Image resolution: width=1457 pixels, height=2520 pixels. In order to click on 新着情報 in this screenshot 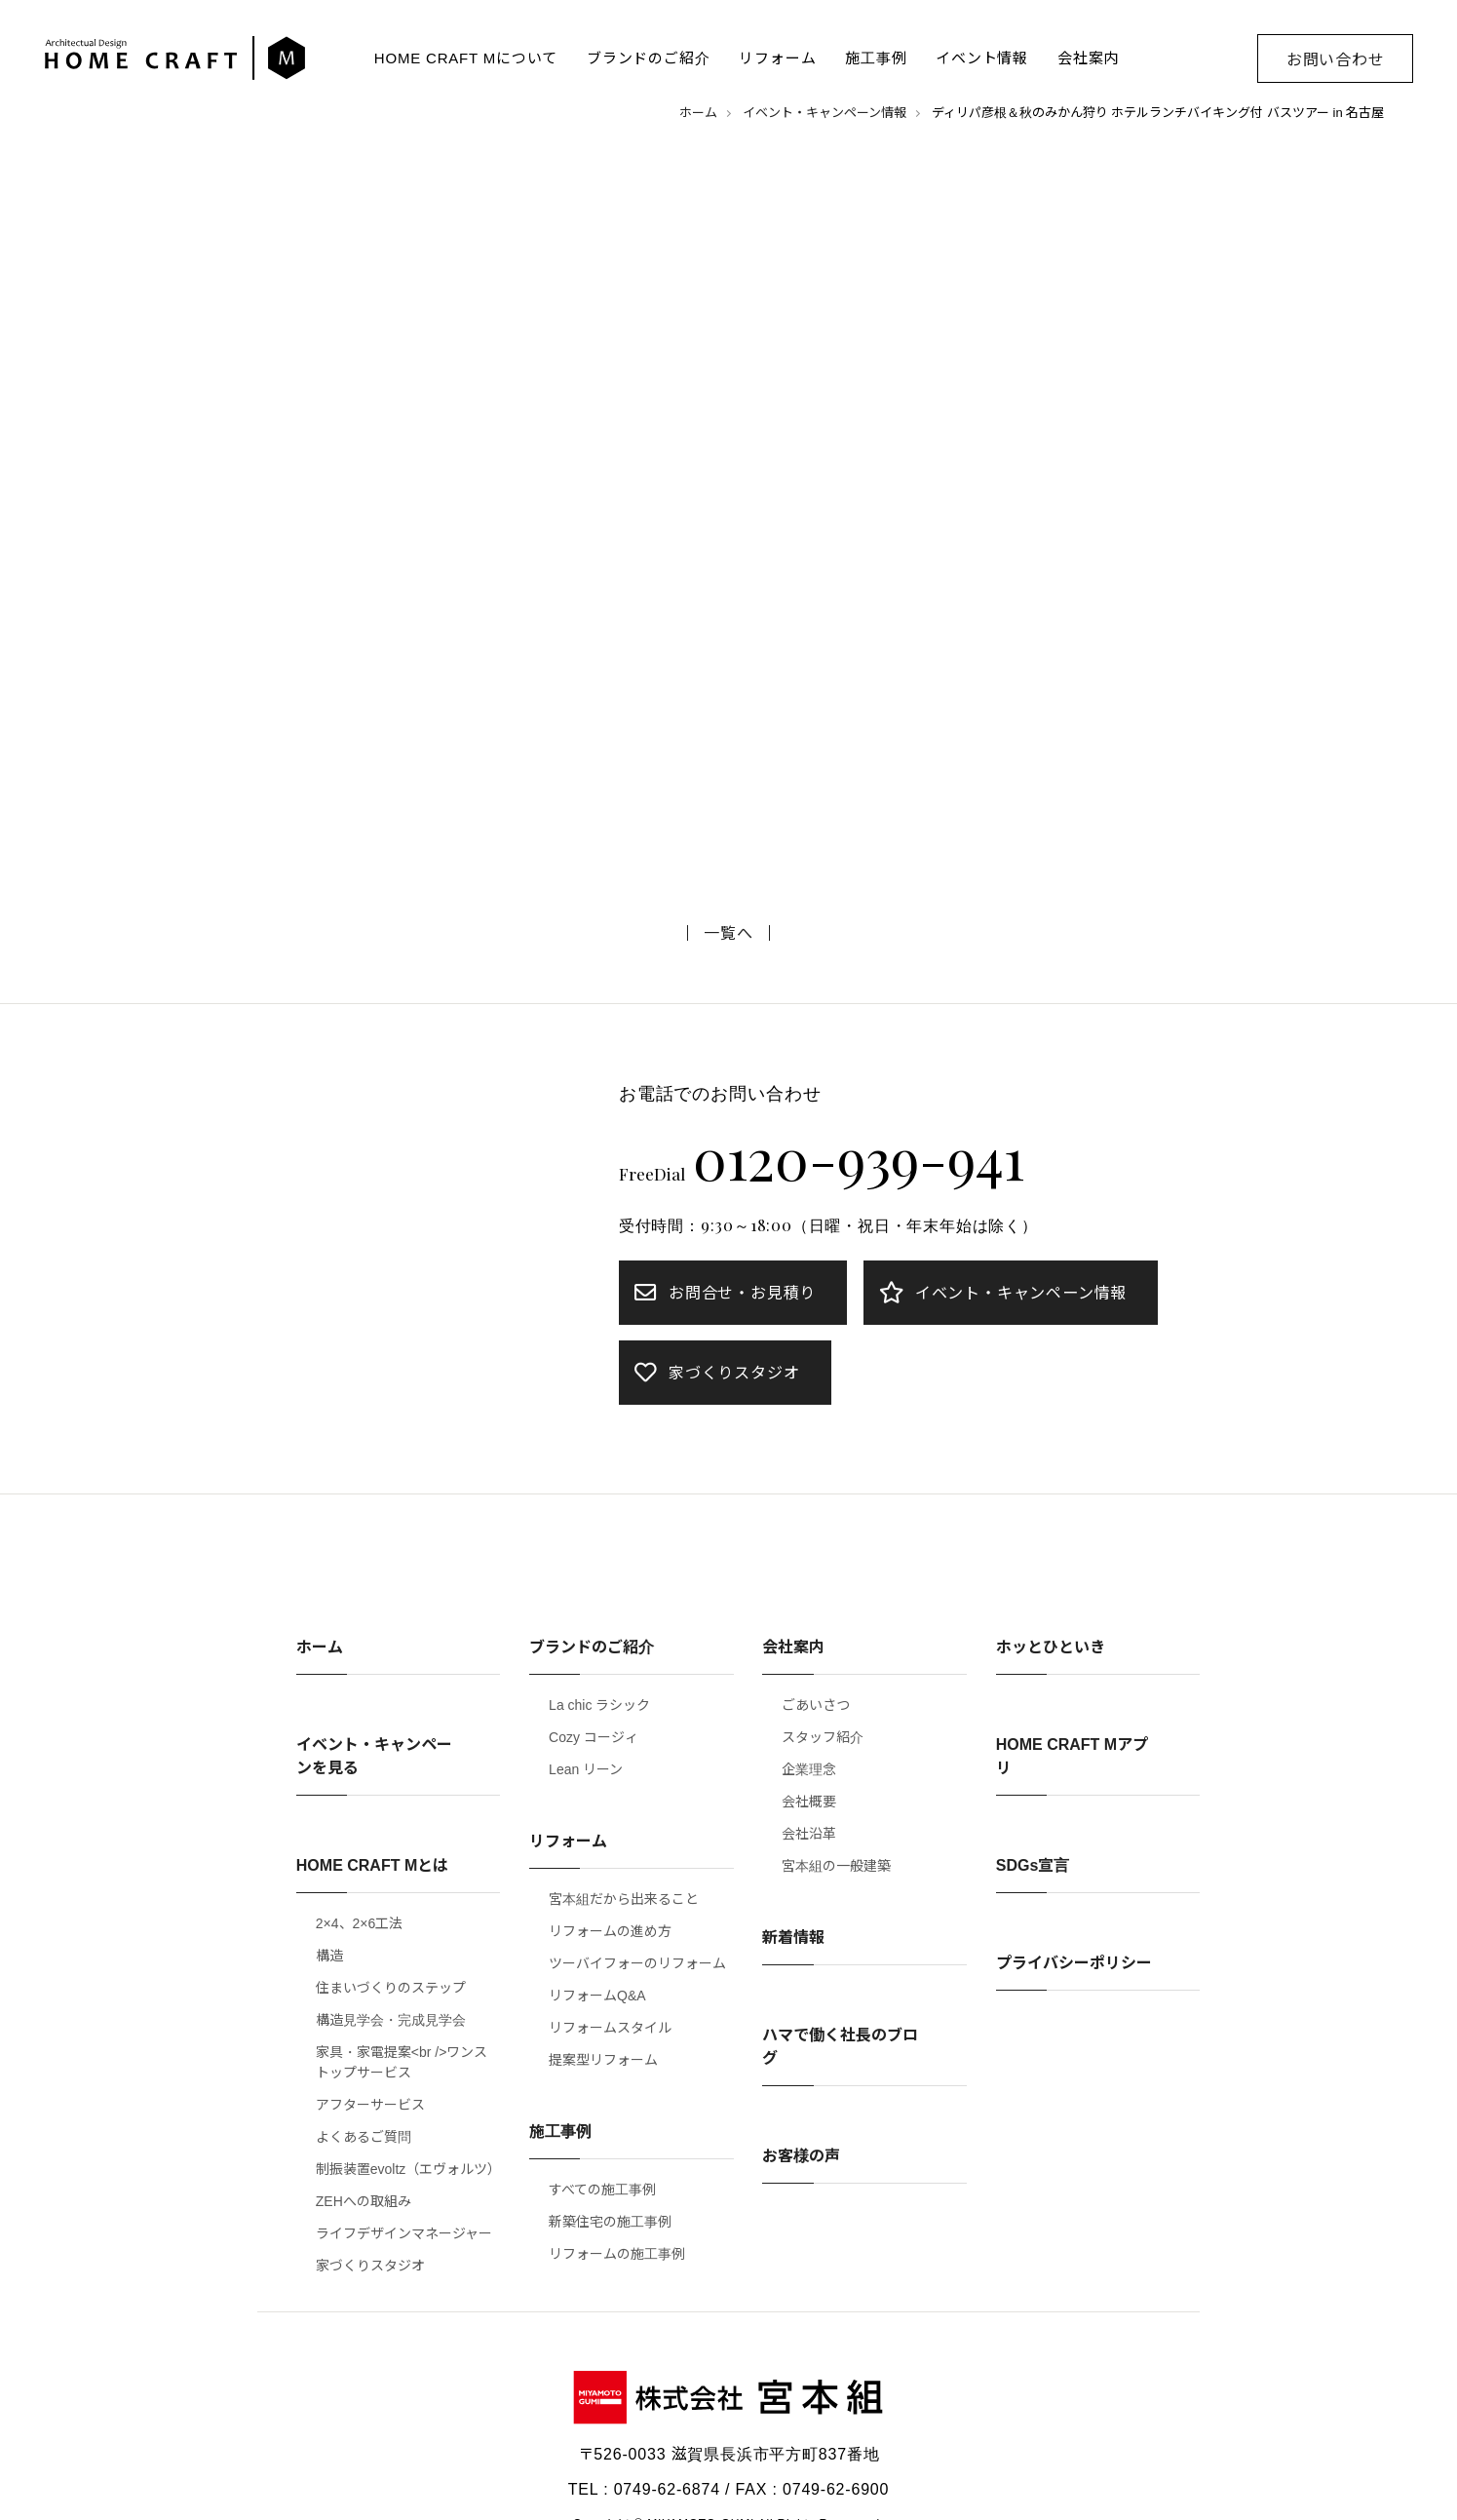, I will do `click(793, 1937)`.